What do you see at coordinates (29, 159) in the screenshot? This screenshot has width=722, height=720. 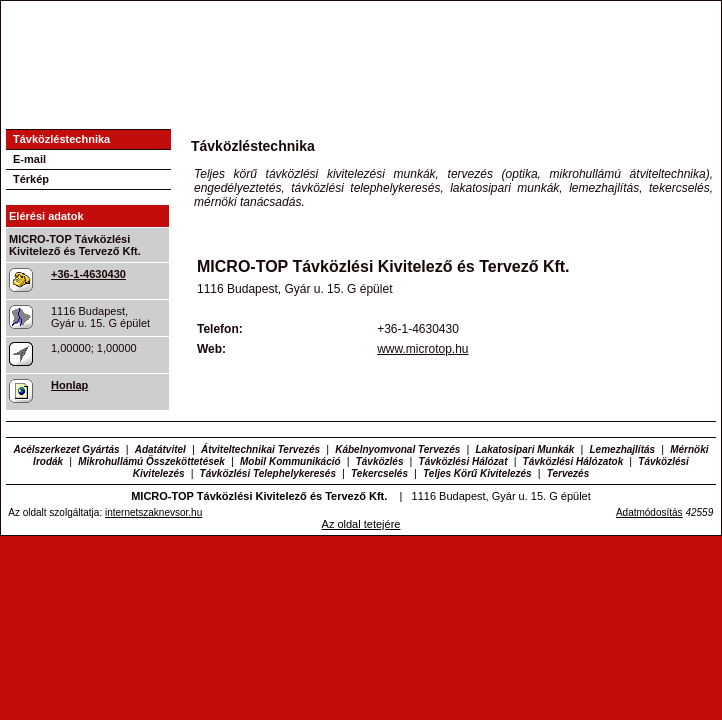 I see `E-mail` at bounding box center [29, 159].